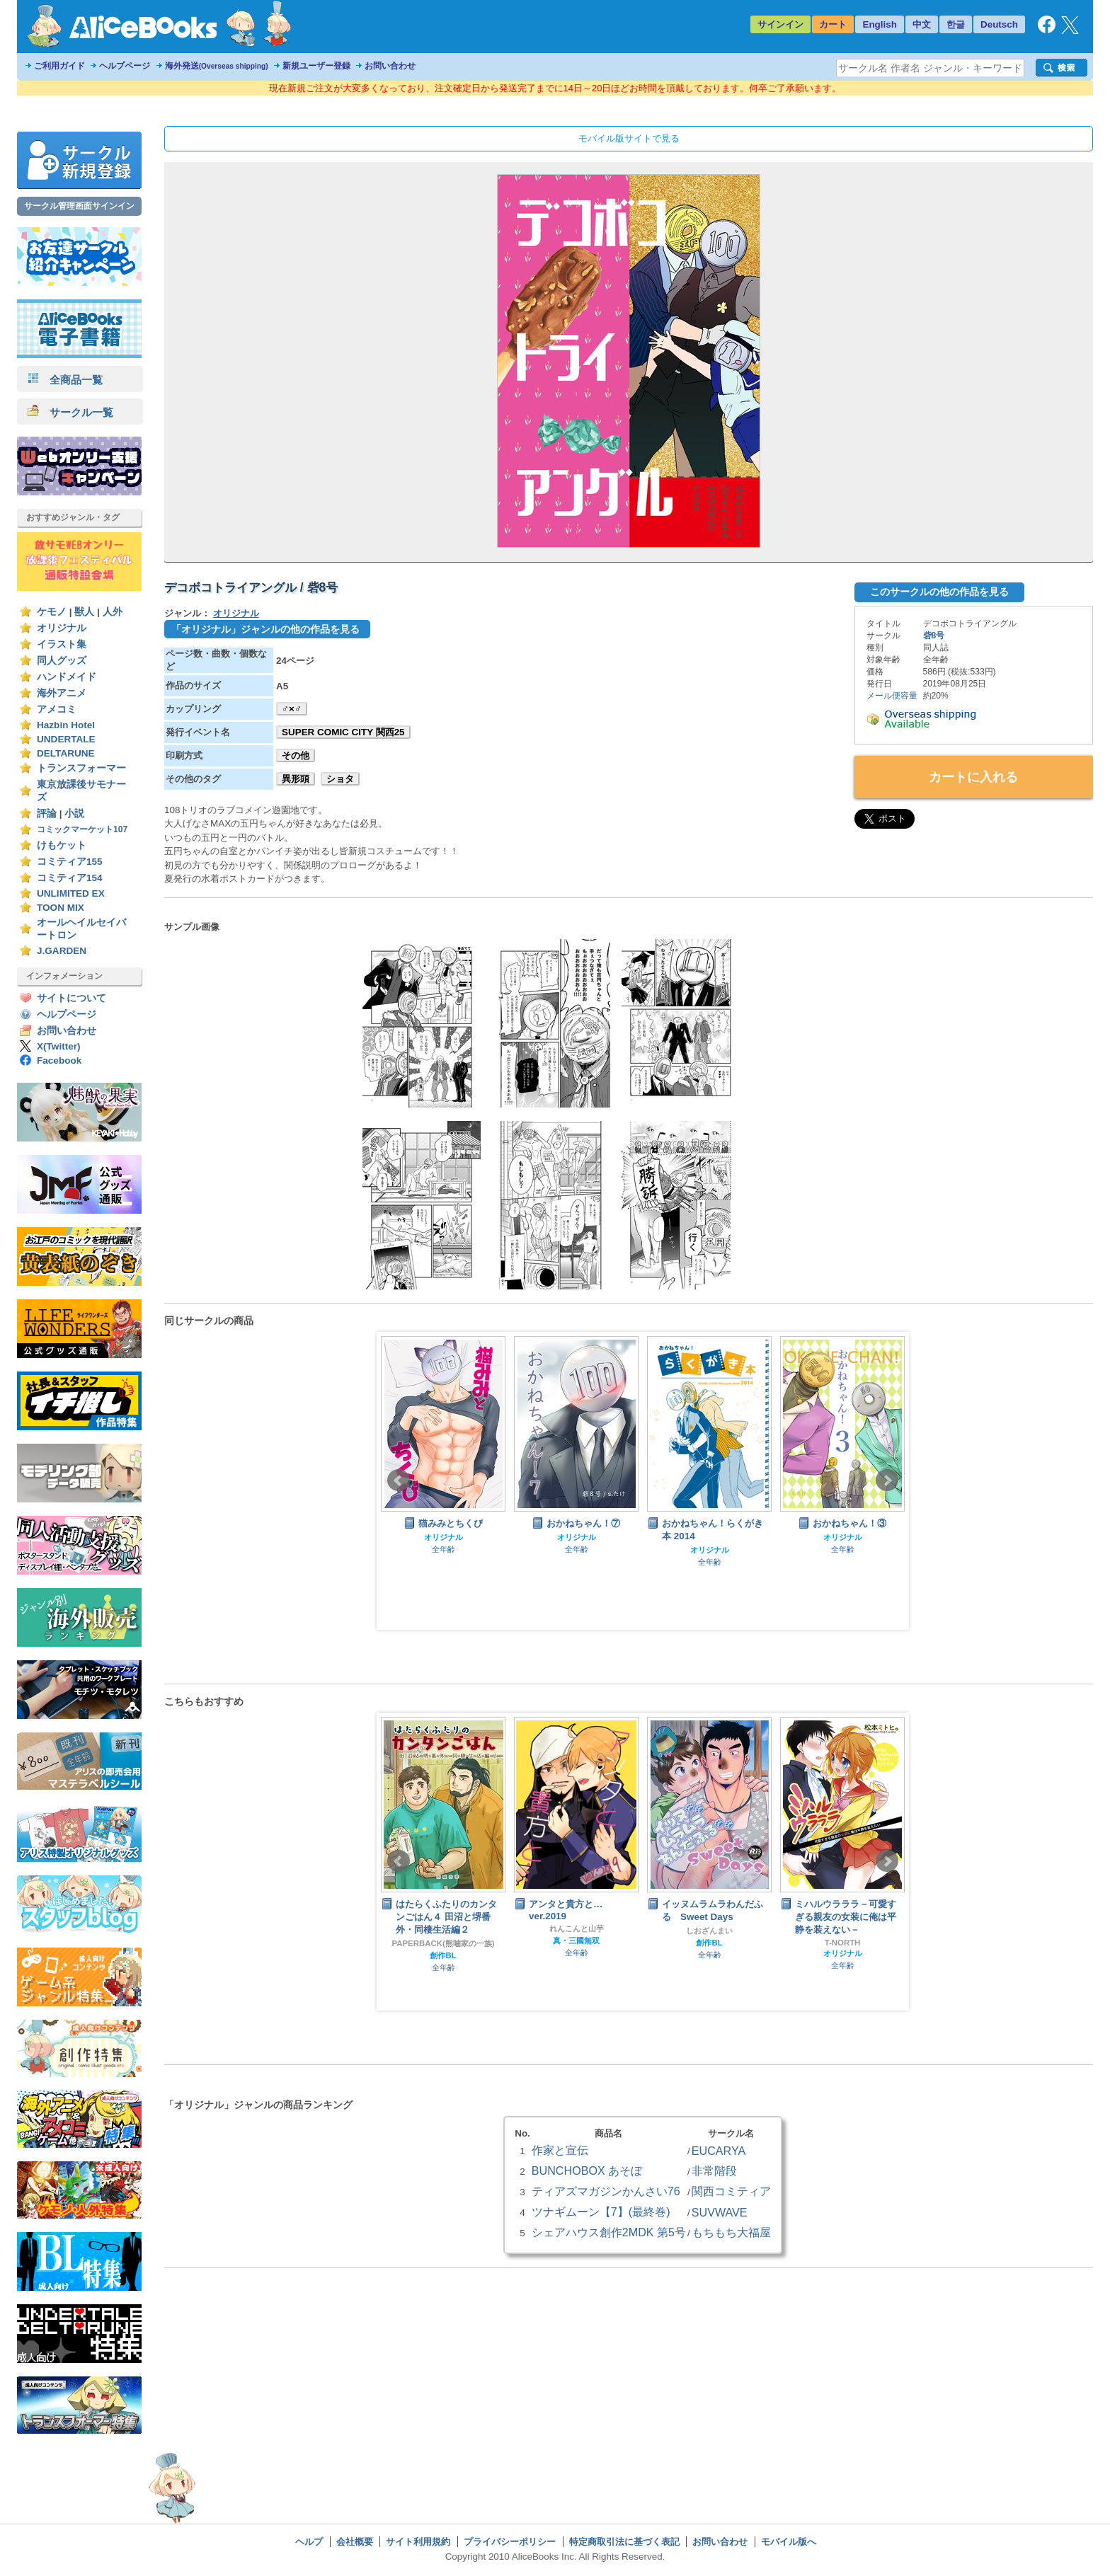  Describe the element at coordinates (891, 696) in the screenshot. I see `メール便容量` at that location.